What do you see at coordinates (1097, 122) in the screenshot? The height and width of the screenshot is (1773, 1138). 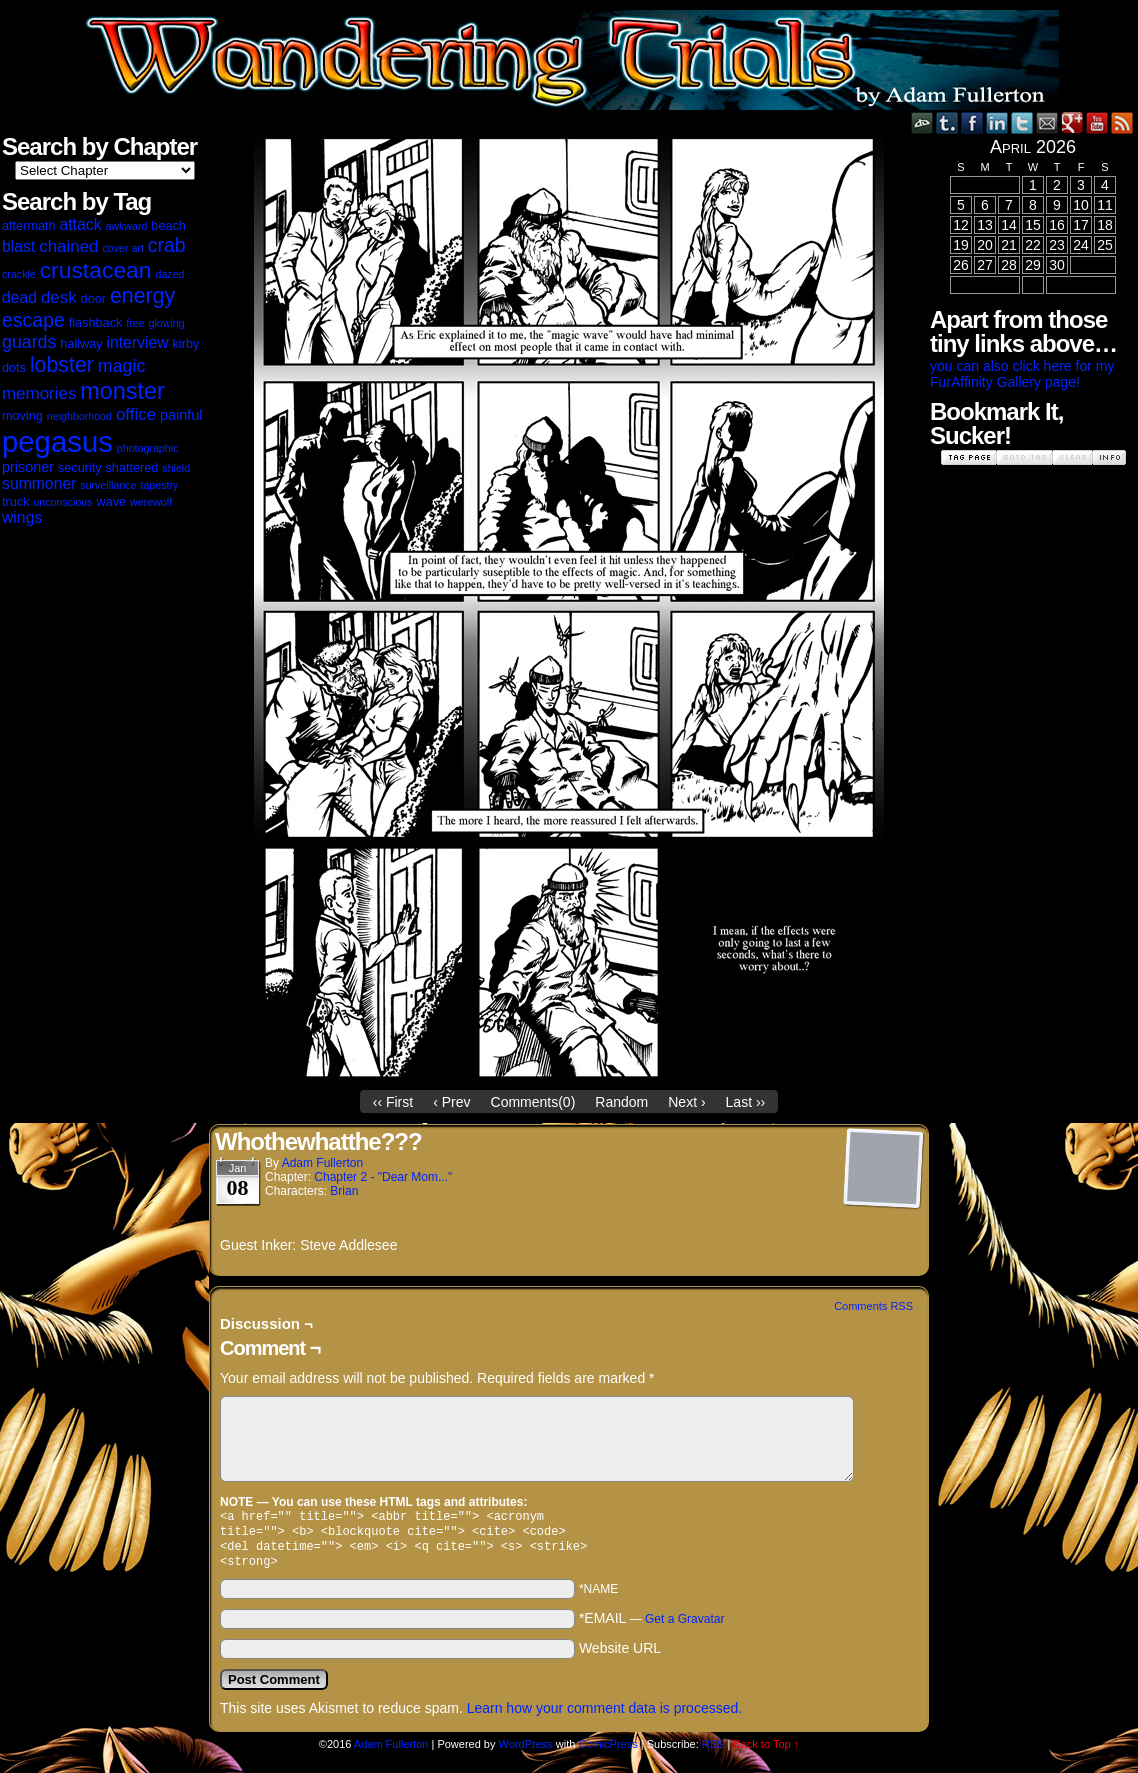 I see `YouTube` at bounding box center [1097, 122].